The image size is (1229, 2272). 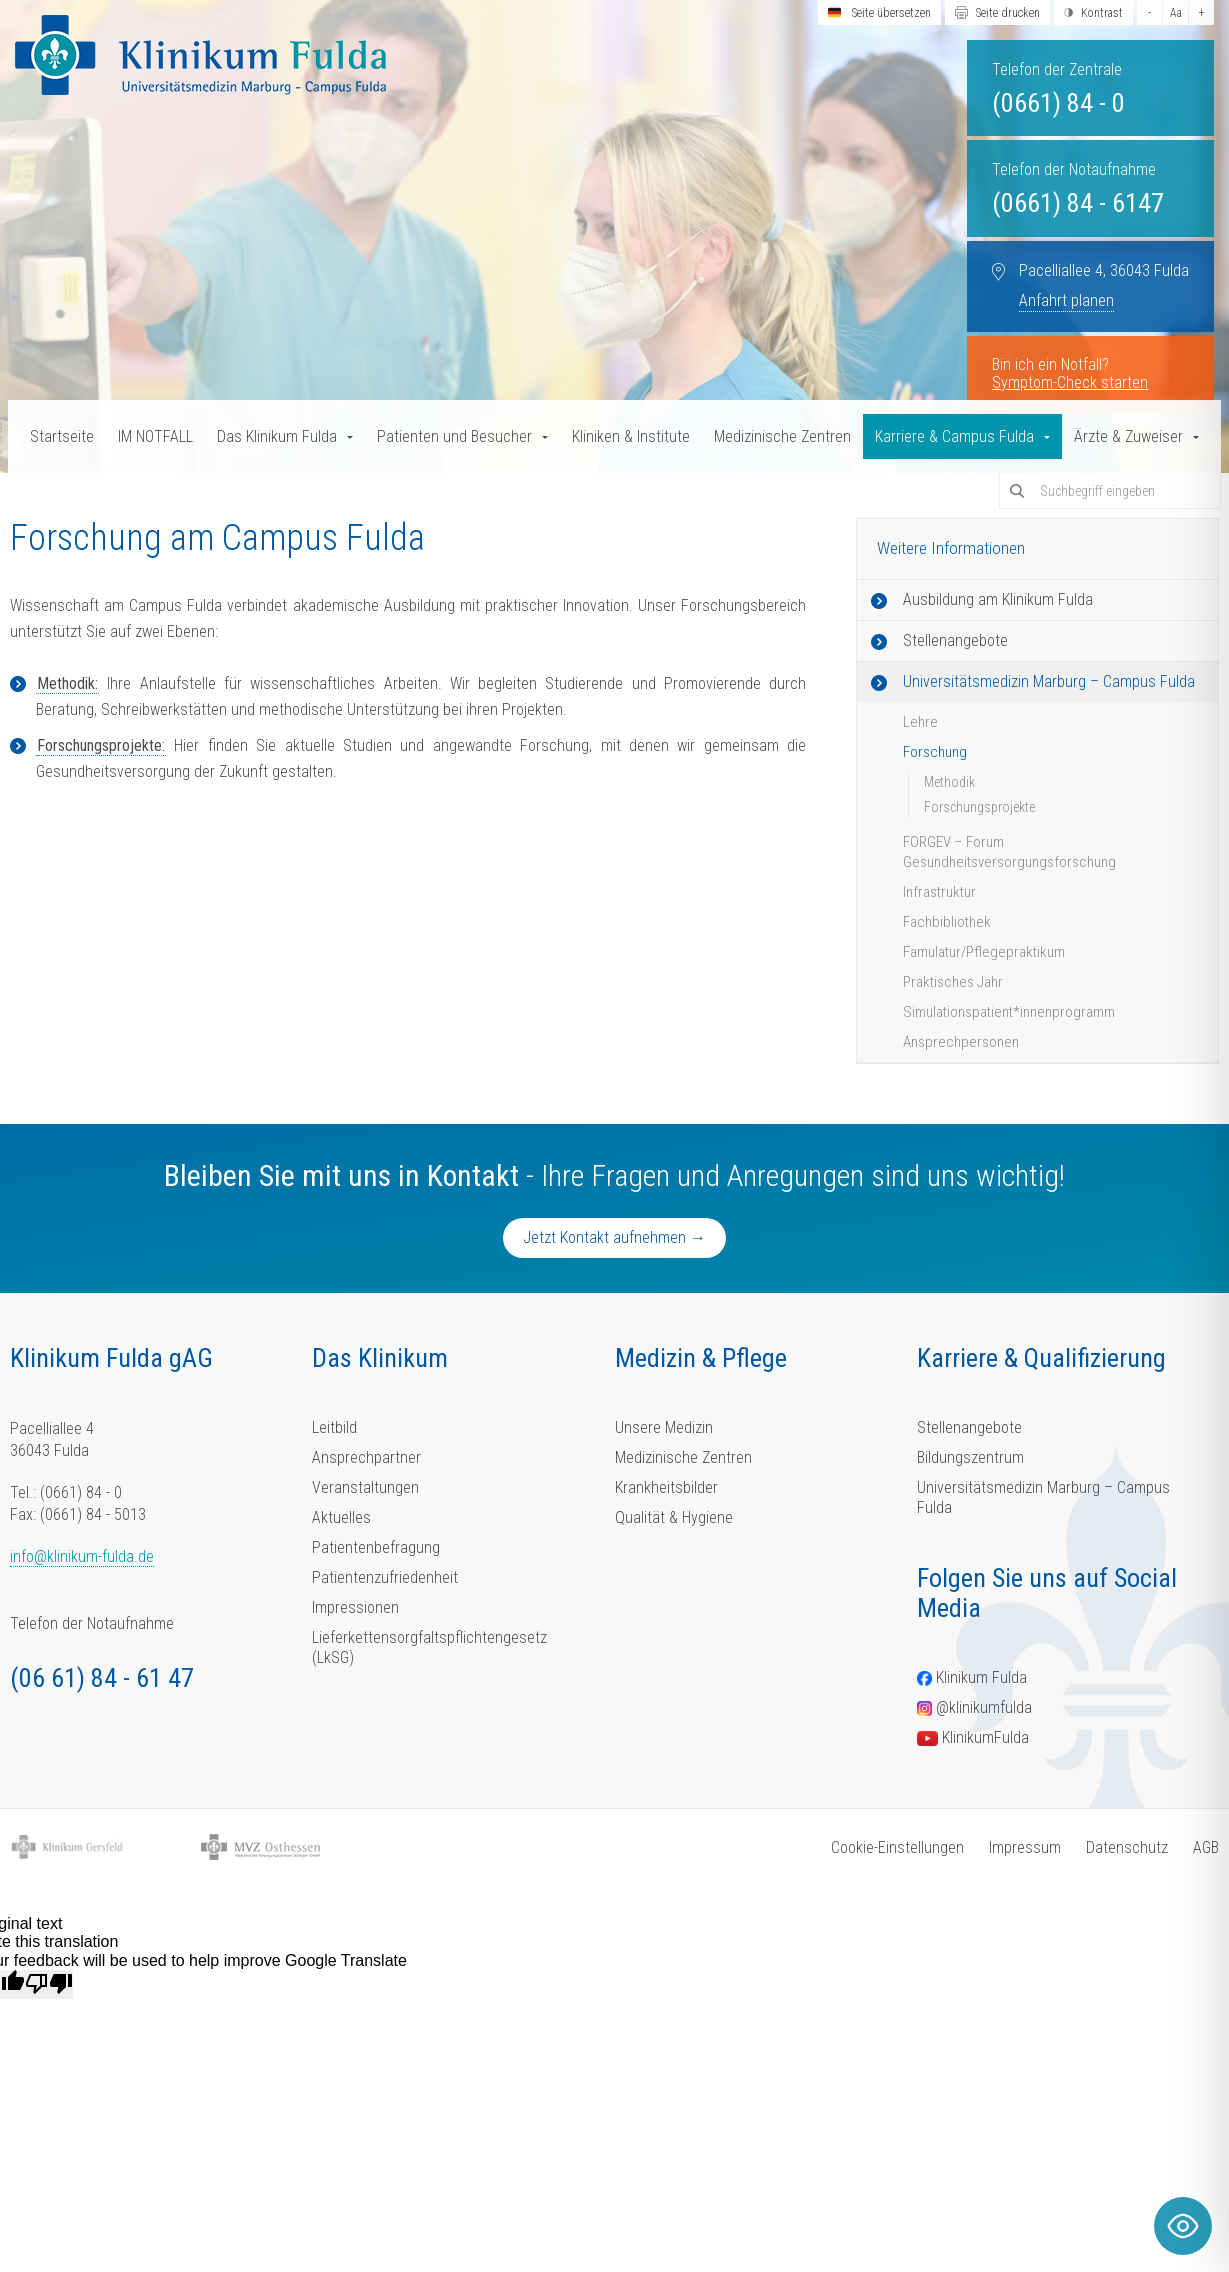 I want to click on [Poor translation], so click(x=49, y=1984).